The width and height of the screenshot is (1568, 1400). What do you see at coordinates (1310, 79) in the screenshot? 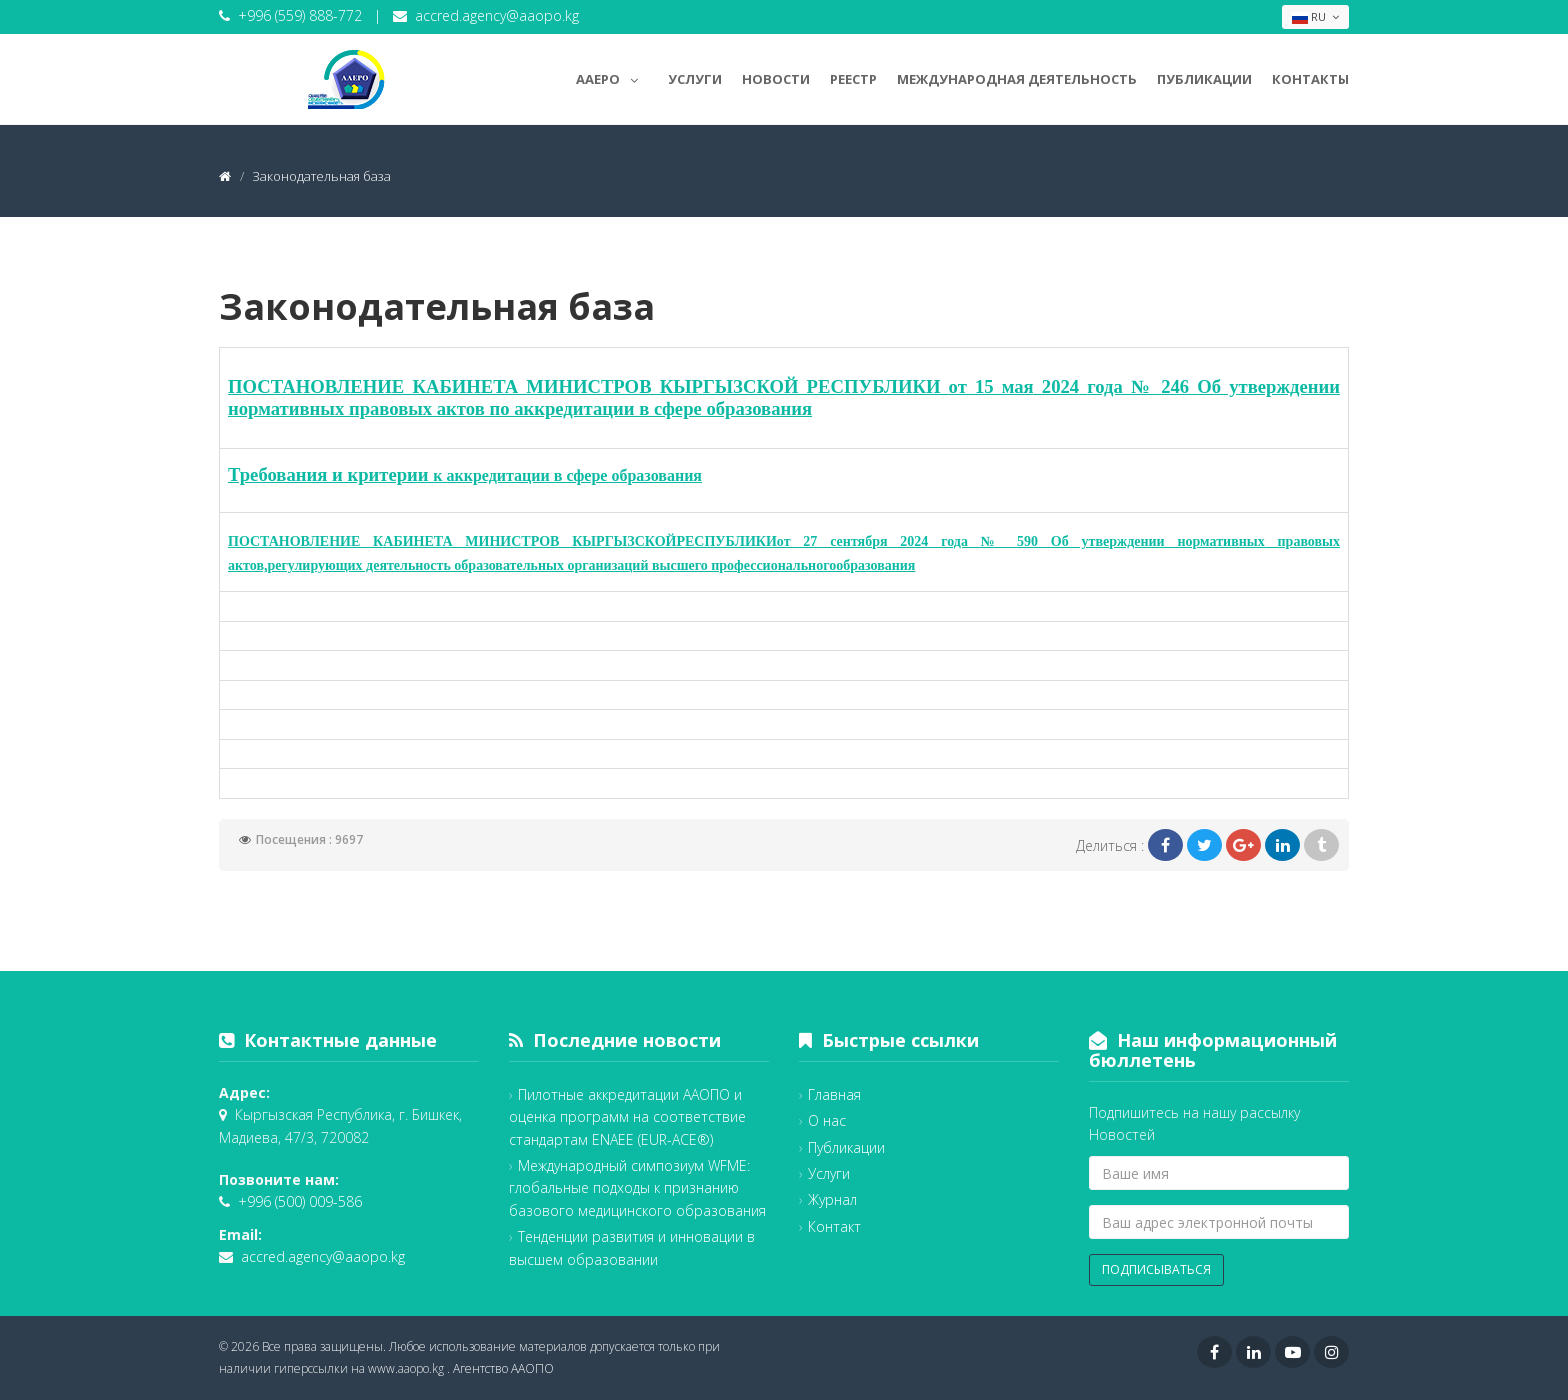
I see `Контакты` at bounding box center [1310, 79].